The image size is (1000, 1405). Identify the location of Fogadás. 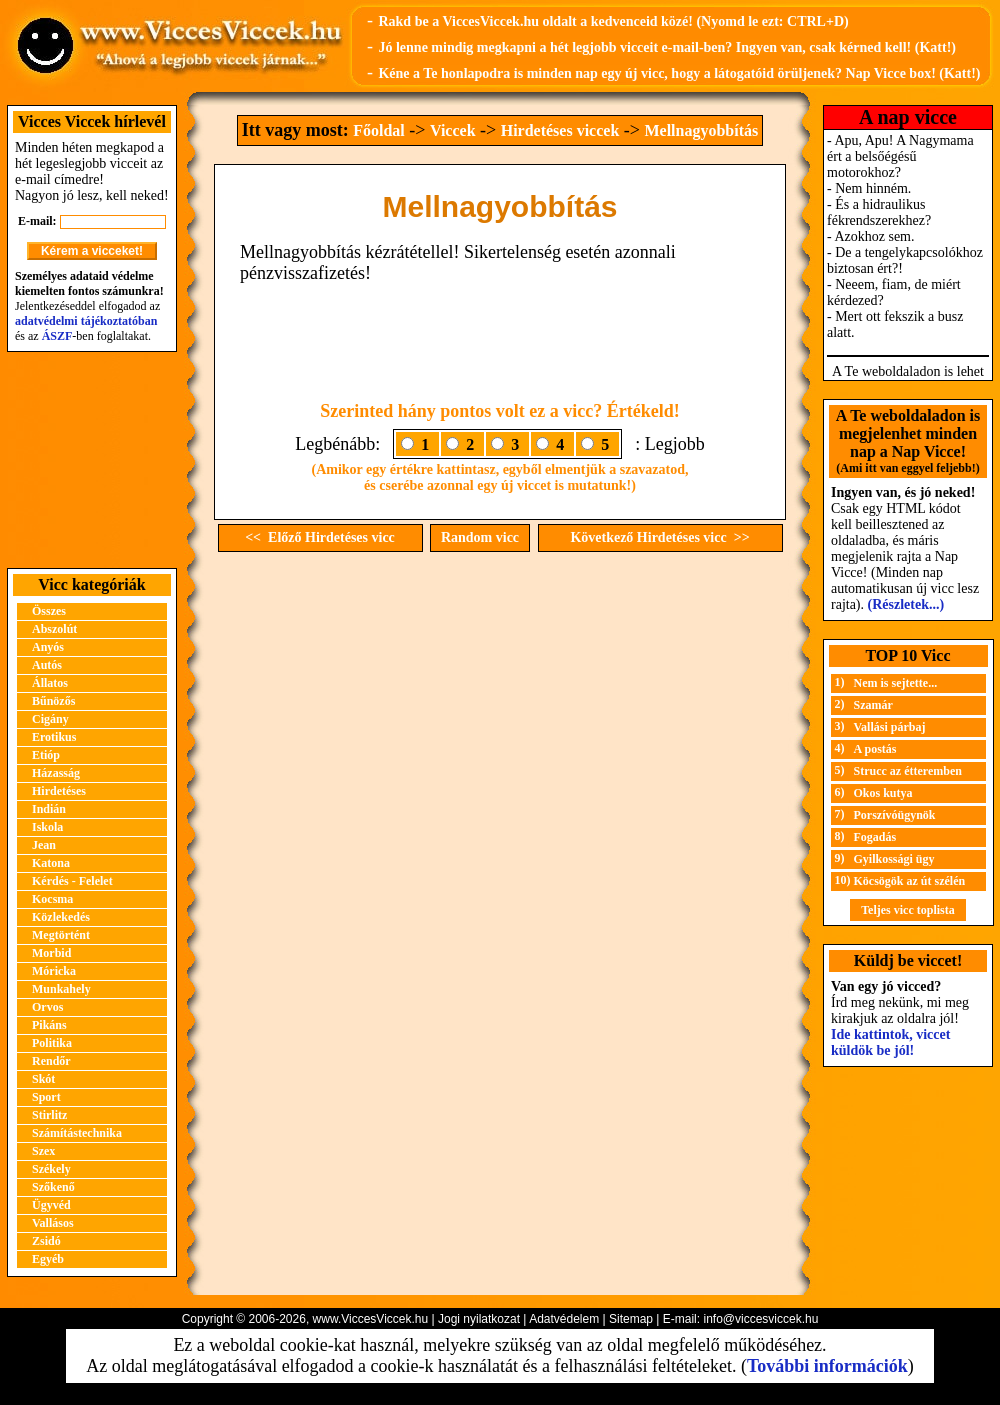
(875, 837).